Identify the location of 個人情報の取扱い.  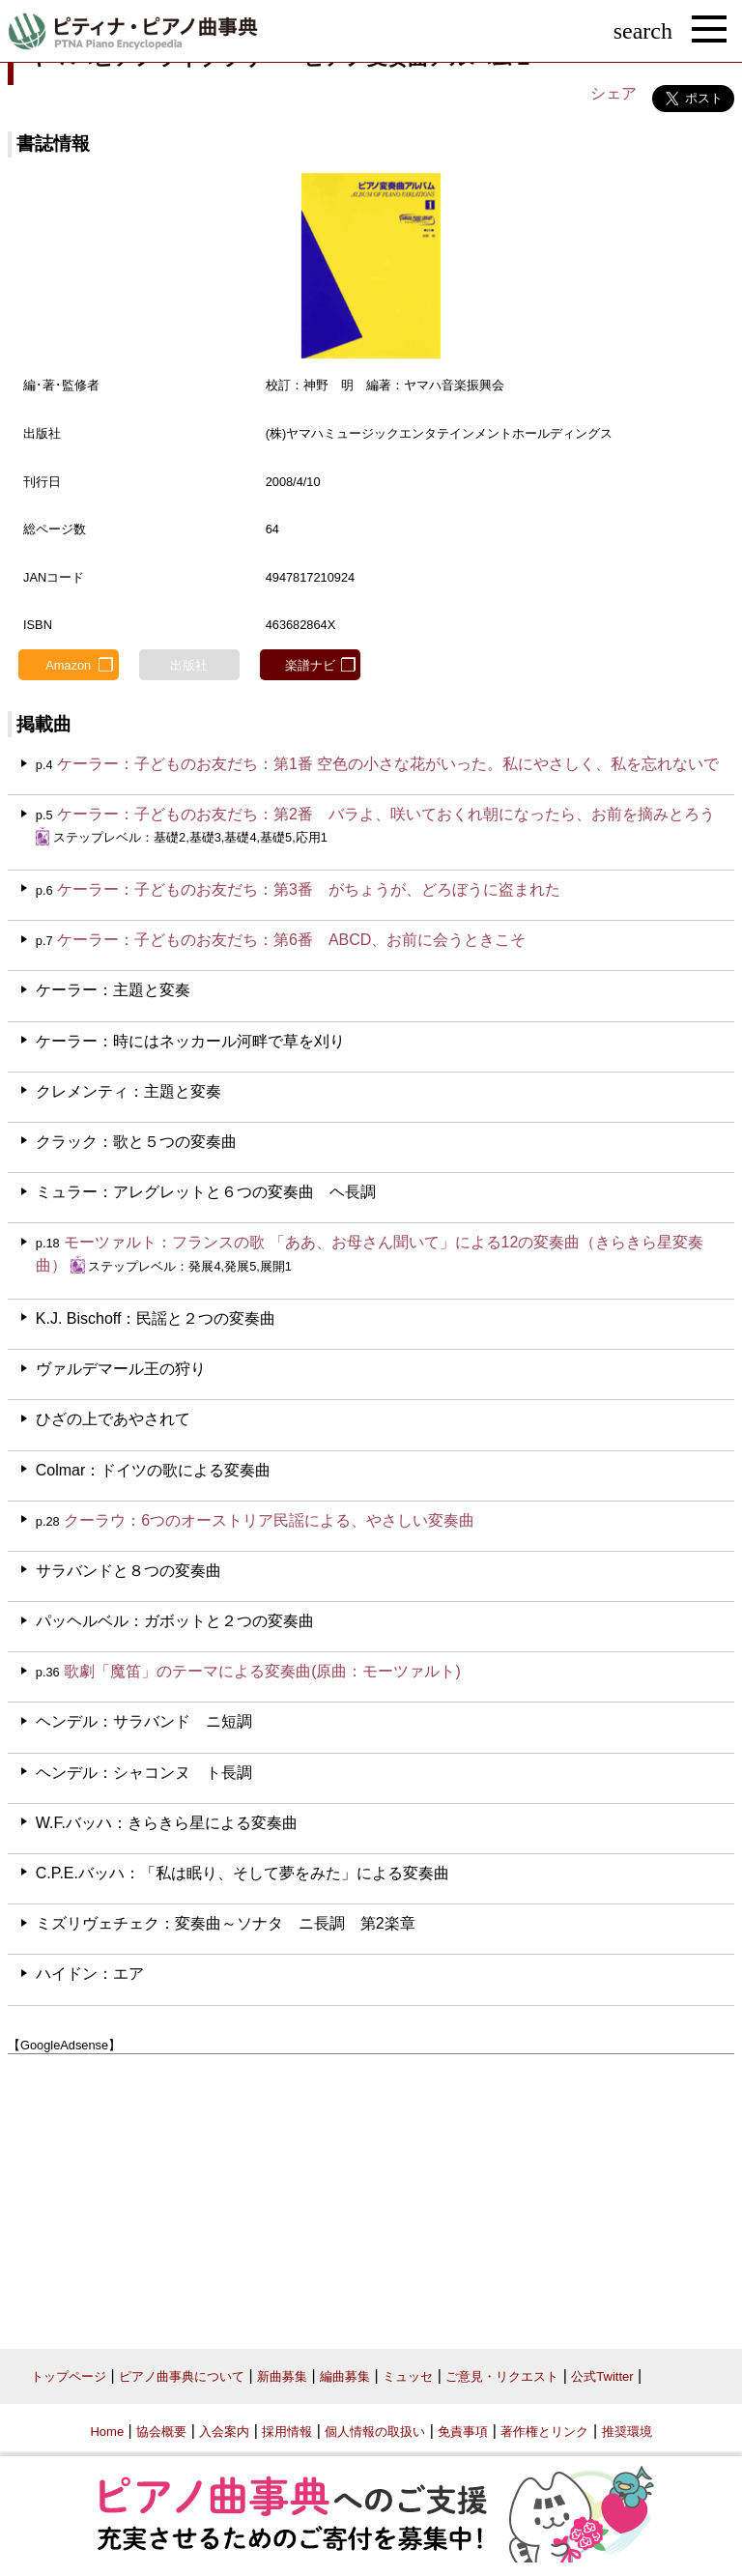
(375, 2431).